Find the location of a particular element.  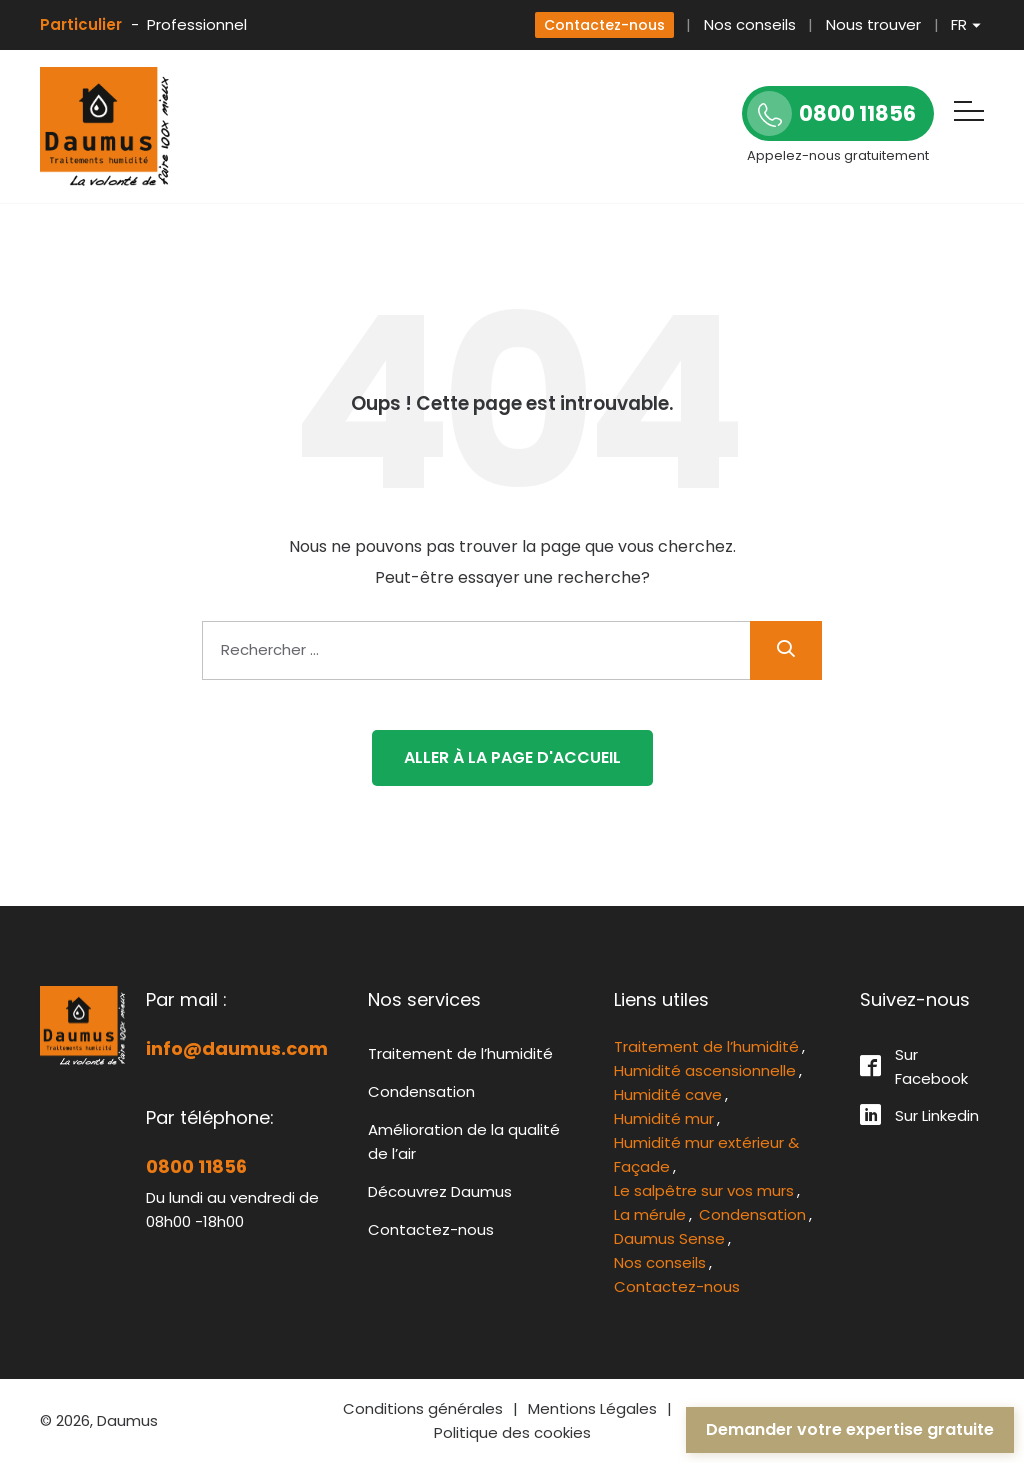

0800 11856 is located at coordinates (196, 1166).